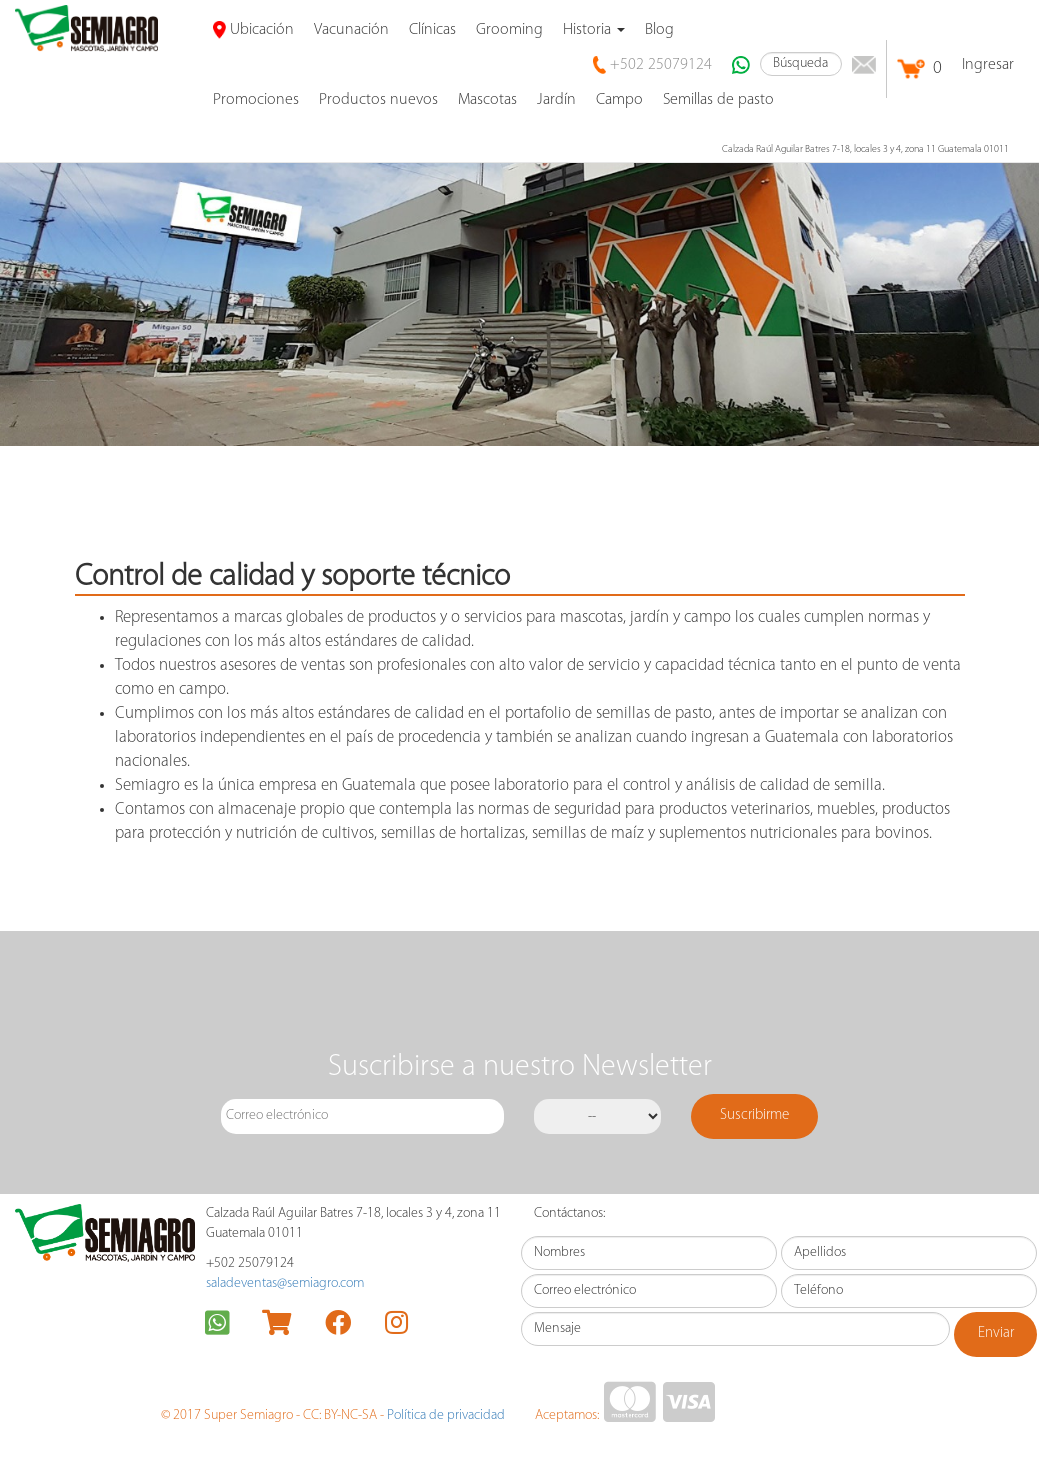 The width and height of the screenshot is (1039, 1471). What do you see at coordinates (659, 30) in the screenshot?
I see `Blog` at bounding box center [659, 30].